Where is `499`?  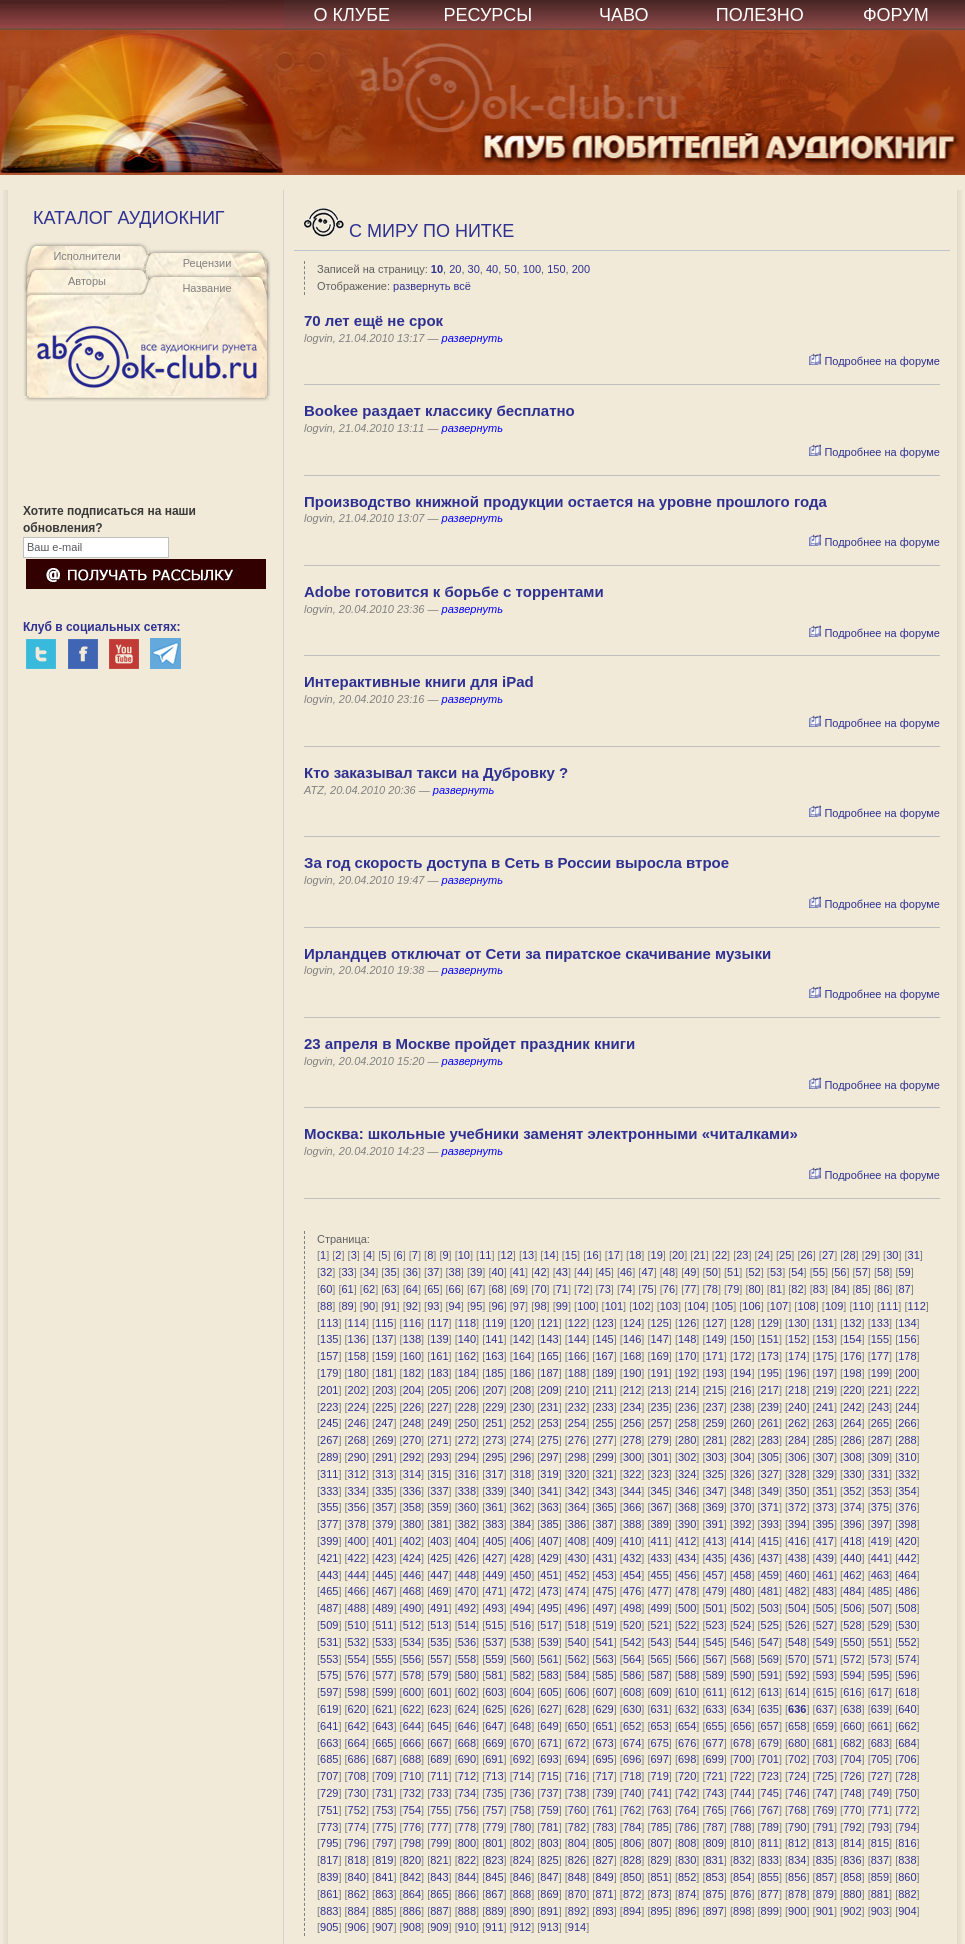 499 is located at coordinates (659, 1608).